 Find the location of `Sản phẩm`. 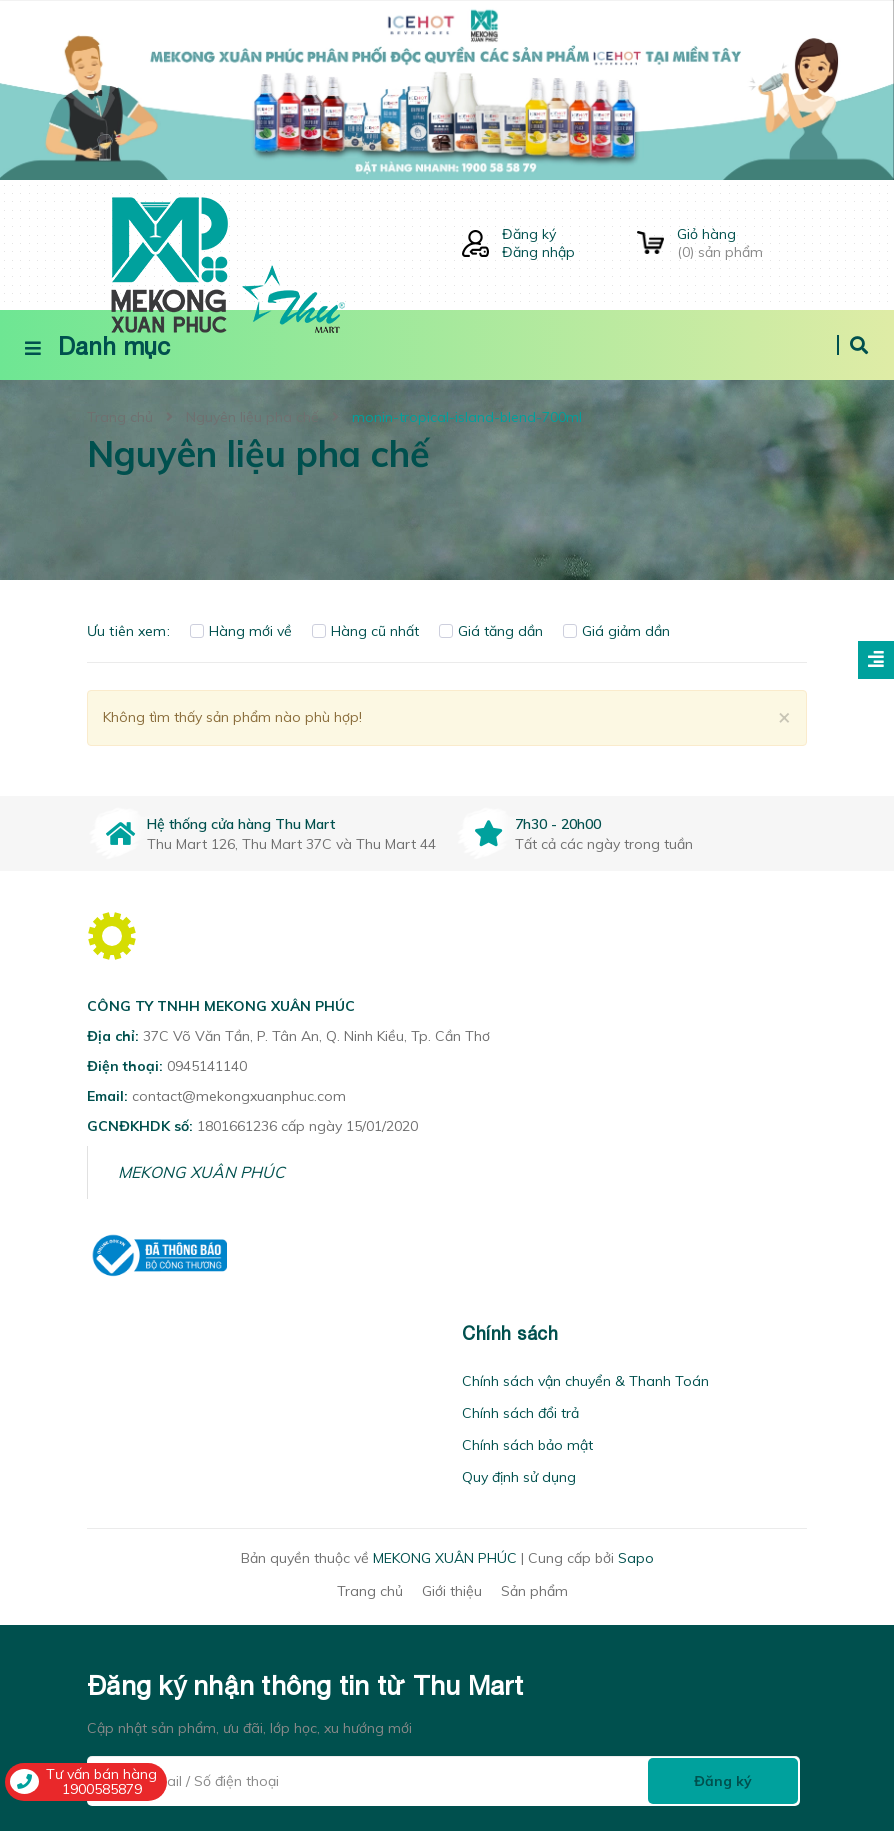

Sản phẩm is located at coordinates (534, 1591).